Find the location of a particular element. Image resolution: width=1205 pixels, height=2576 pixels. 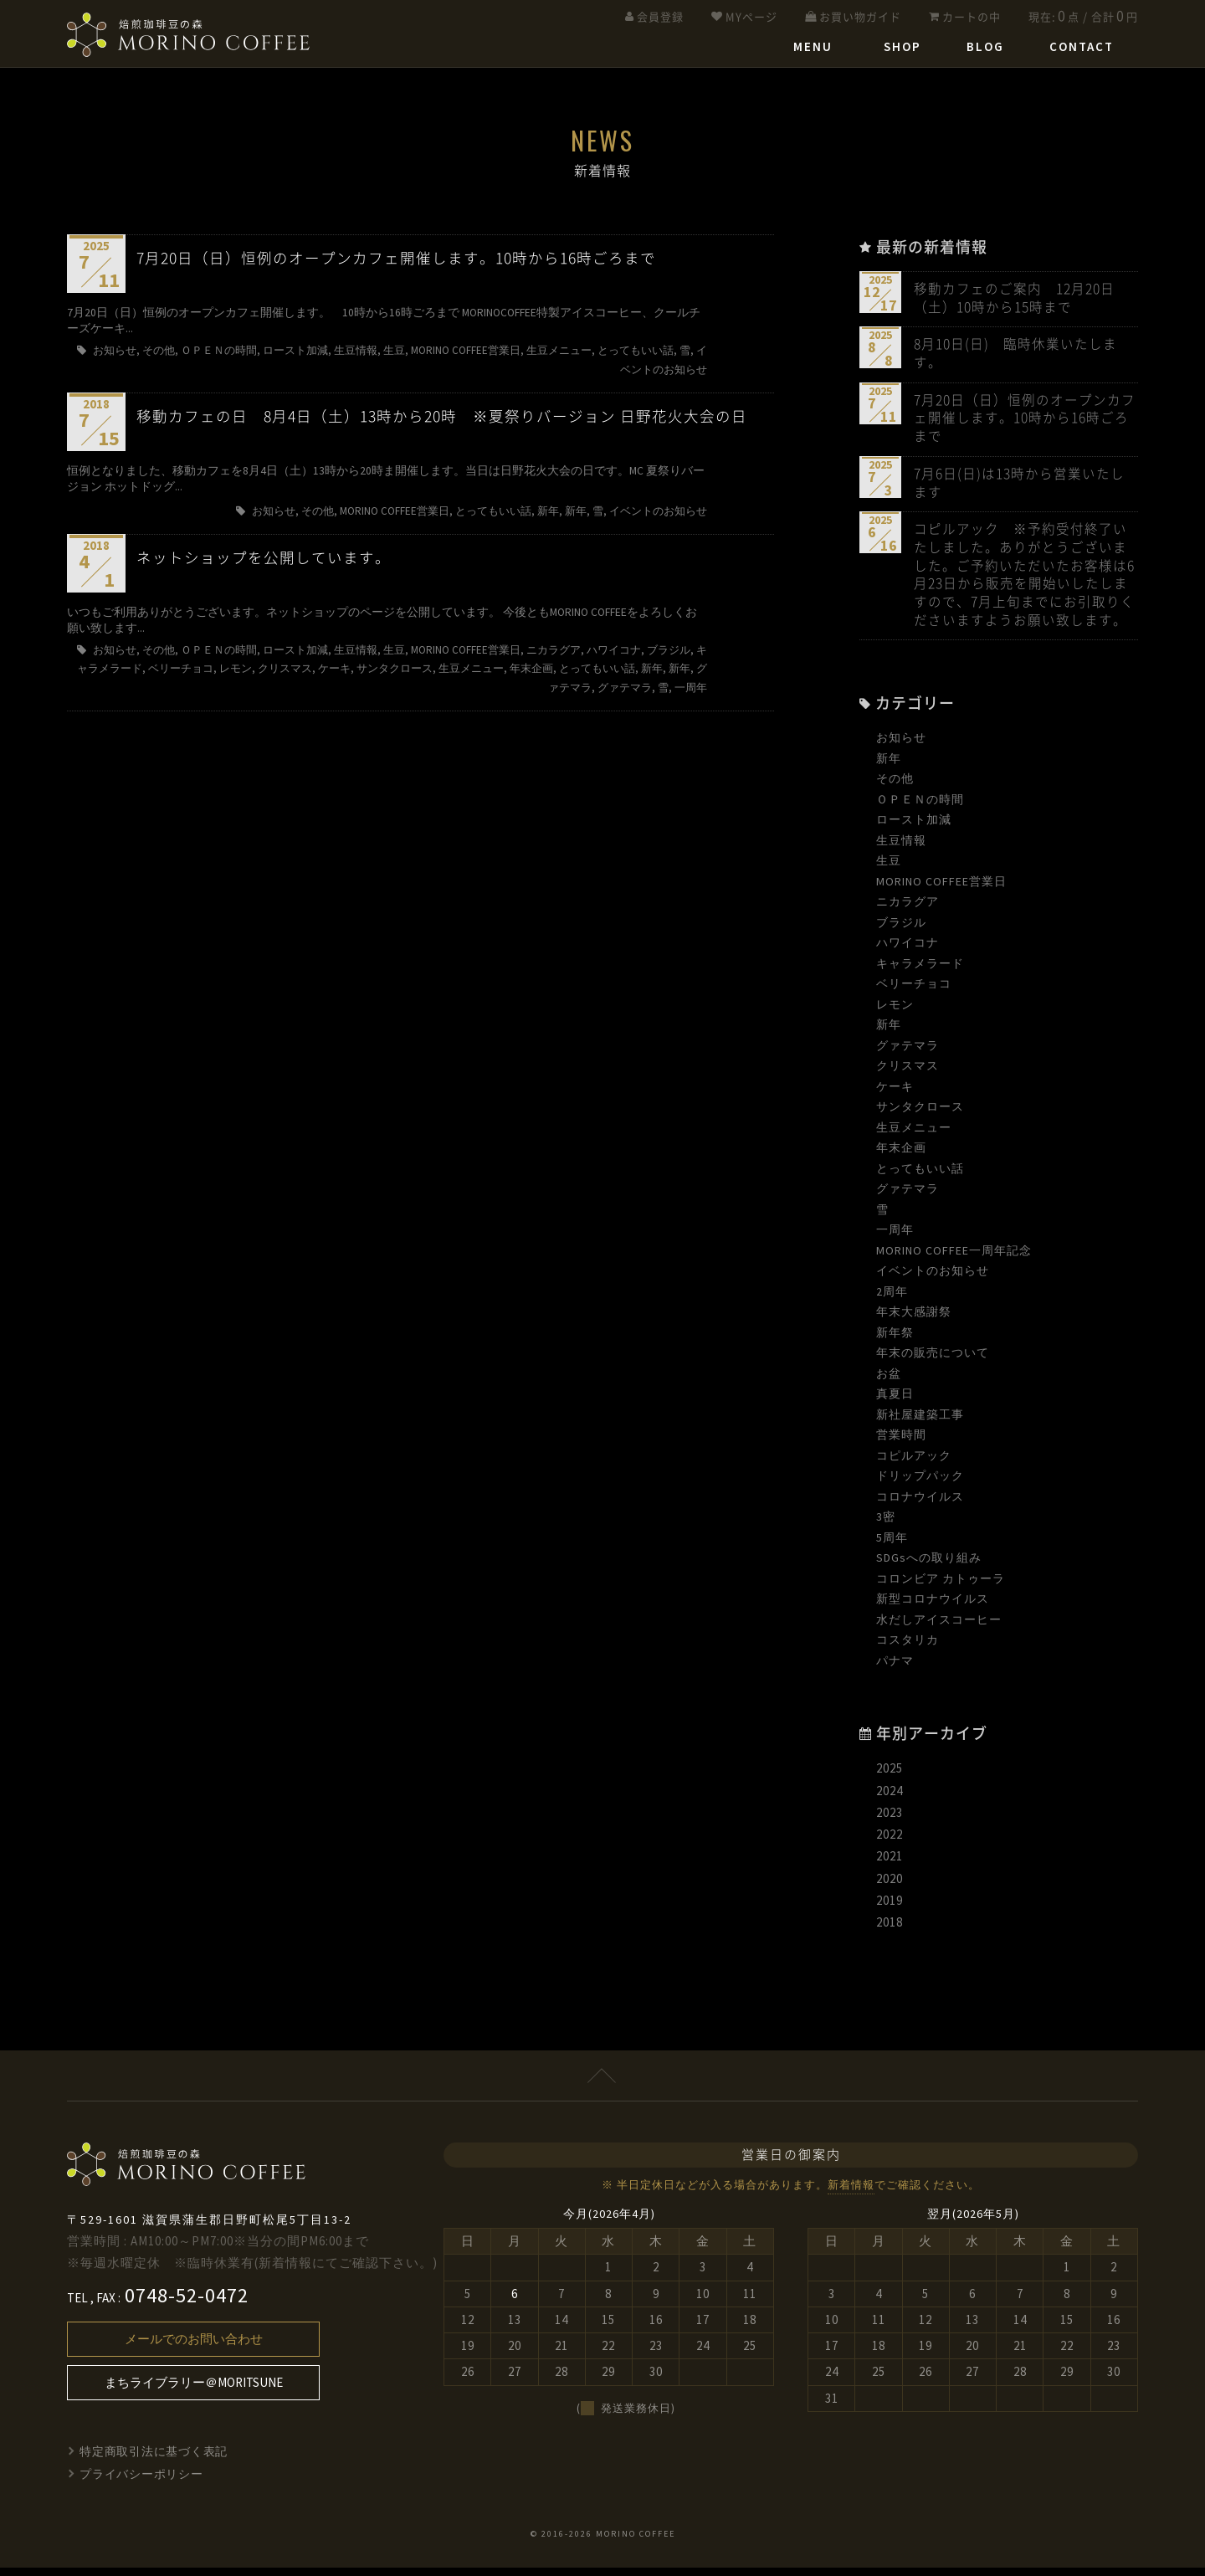

2020 is located at coordinates (889, 1887).